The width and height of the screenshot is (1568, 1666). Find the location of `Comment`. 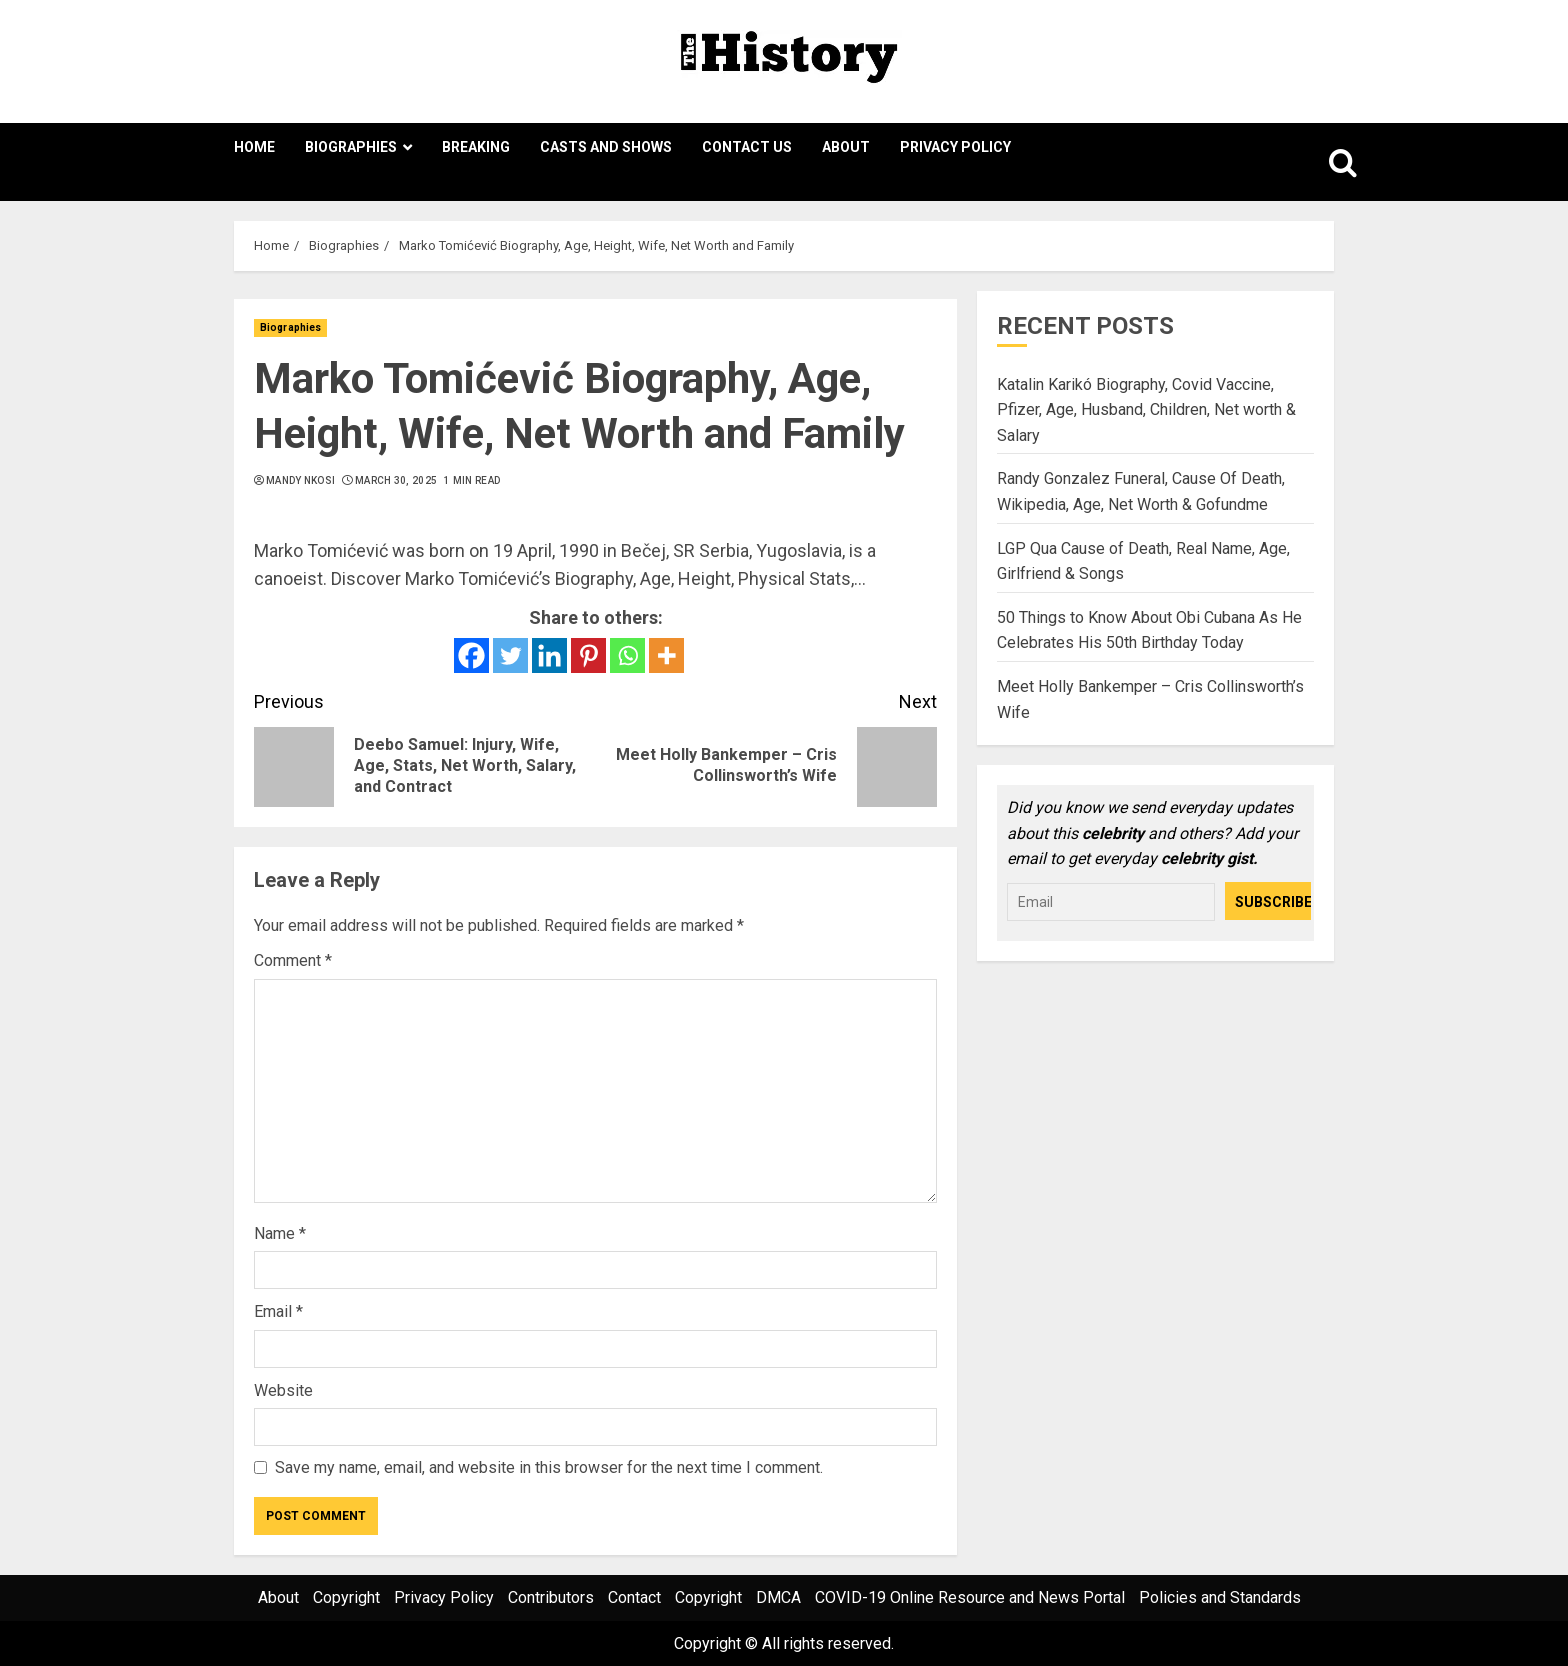

Comment is located at coordinates (293, 960).